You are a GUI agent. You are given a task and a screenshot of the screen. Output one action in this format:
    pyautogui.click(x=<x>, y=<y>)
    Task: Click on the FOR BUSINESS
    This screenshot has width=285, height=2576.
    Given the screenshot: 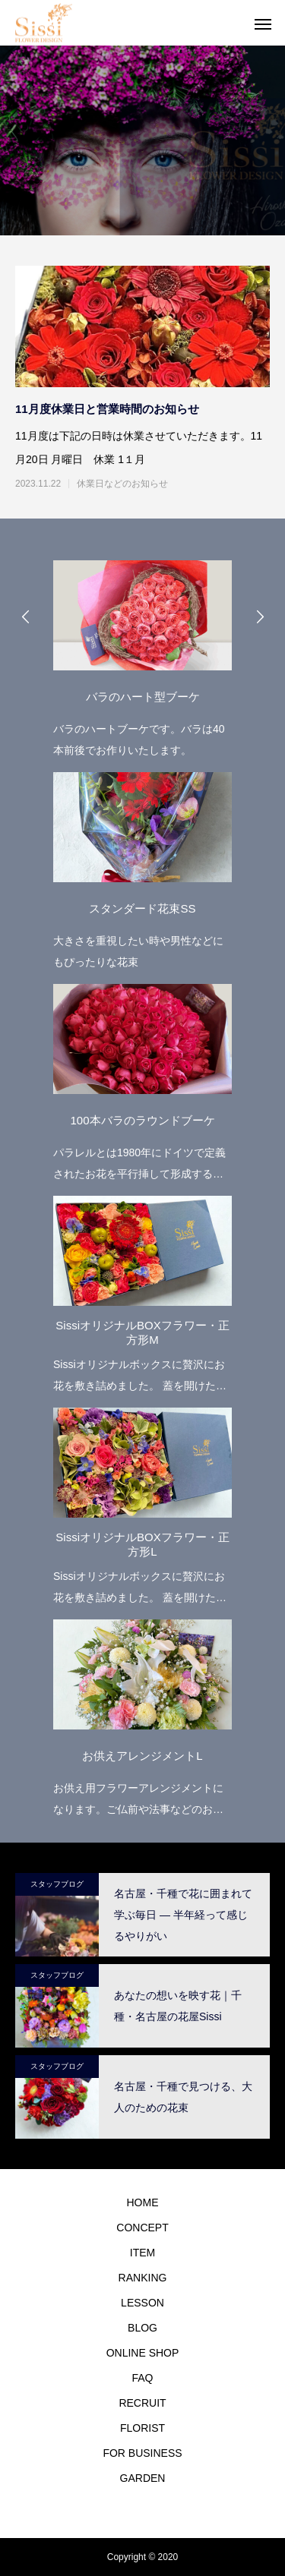 What is the action you would take?
    pyautogui.click(x=142, y=2453)
    